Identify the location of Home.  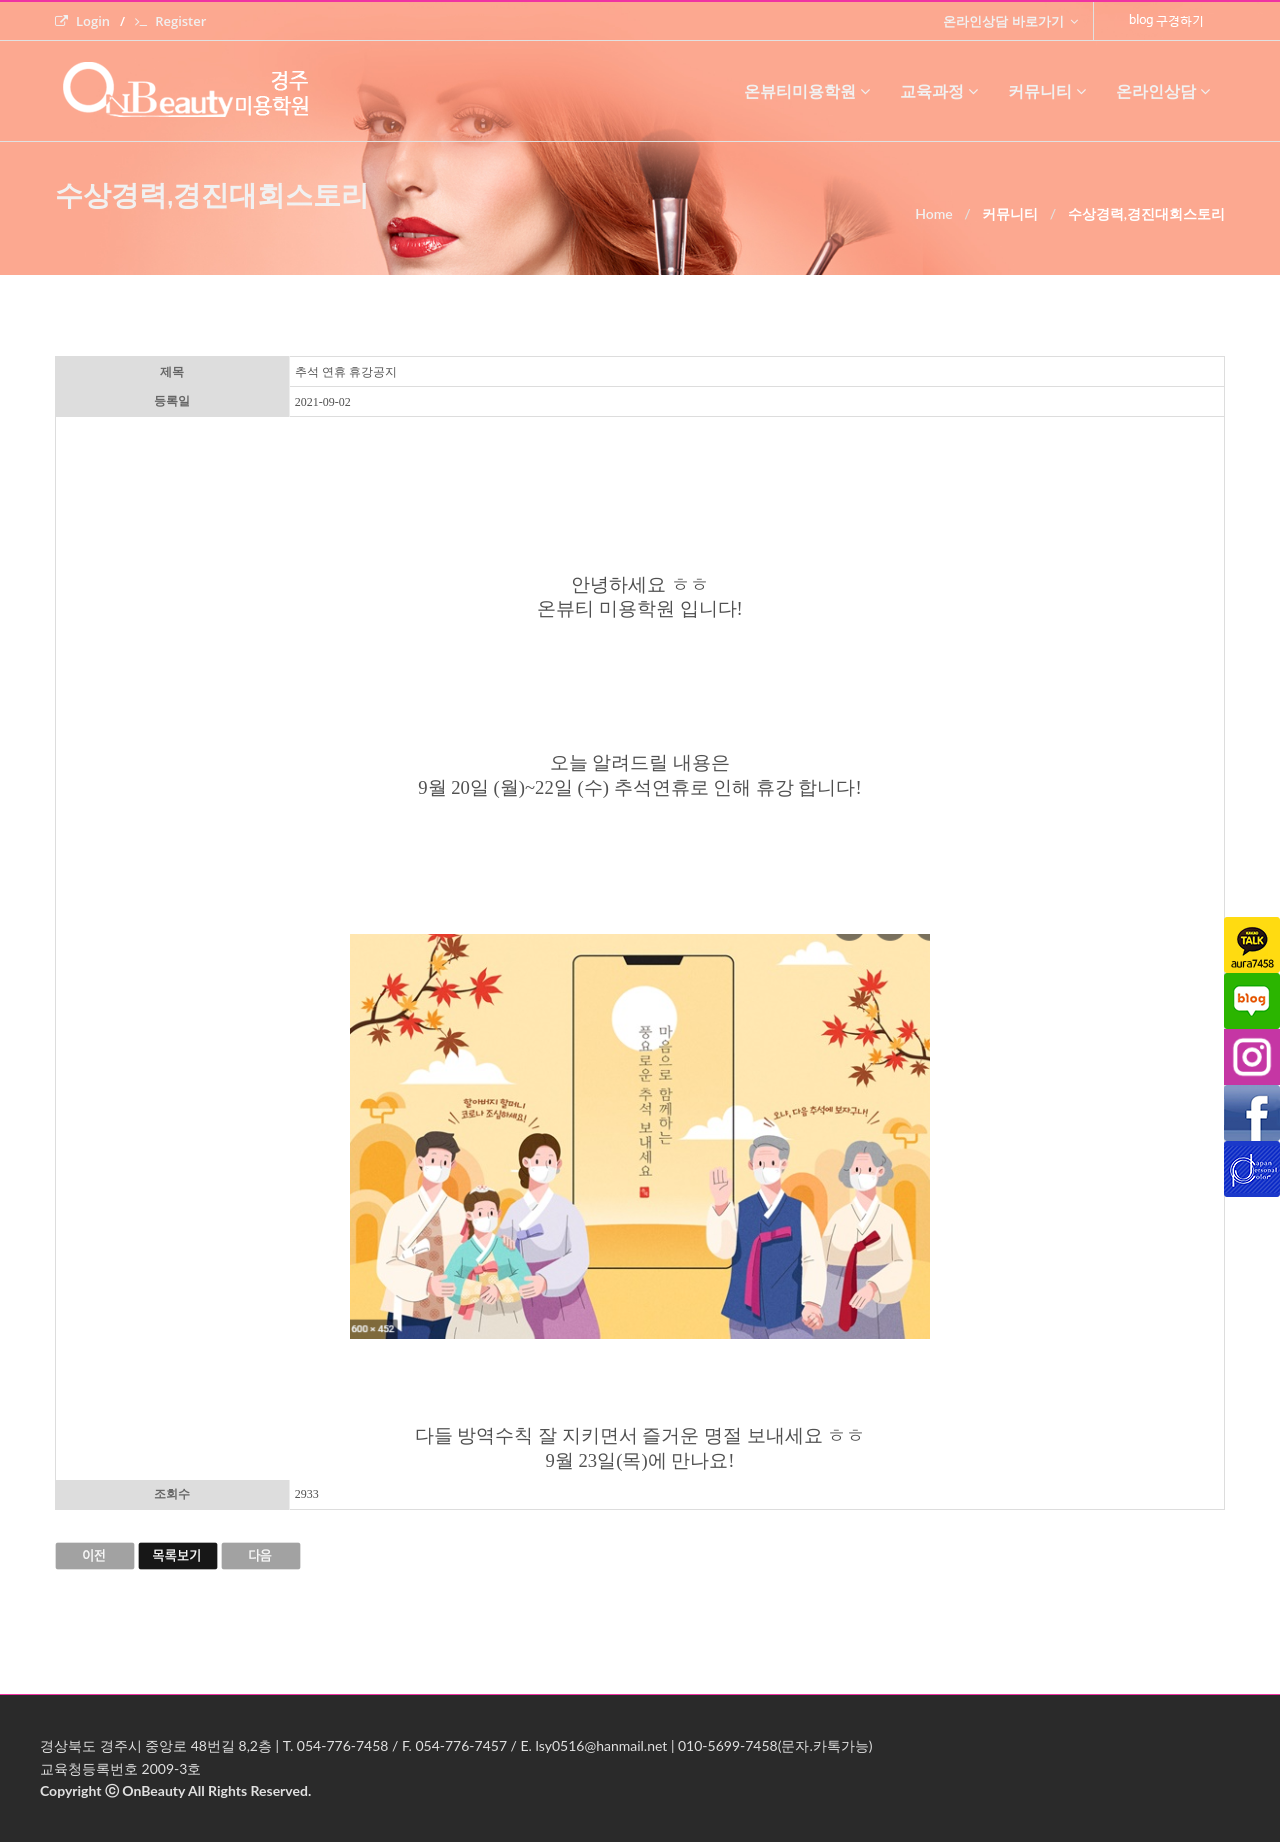
(934, 213).